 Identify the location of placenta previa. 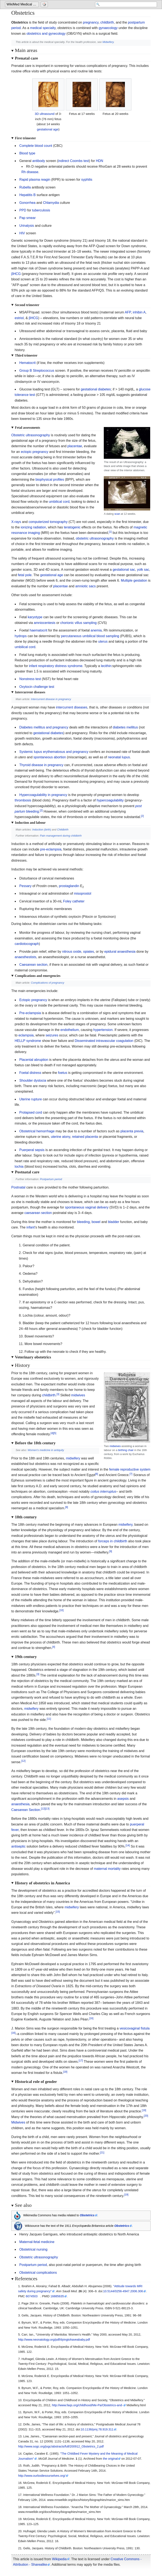
(131, 1131).